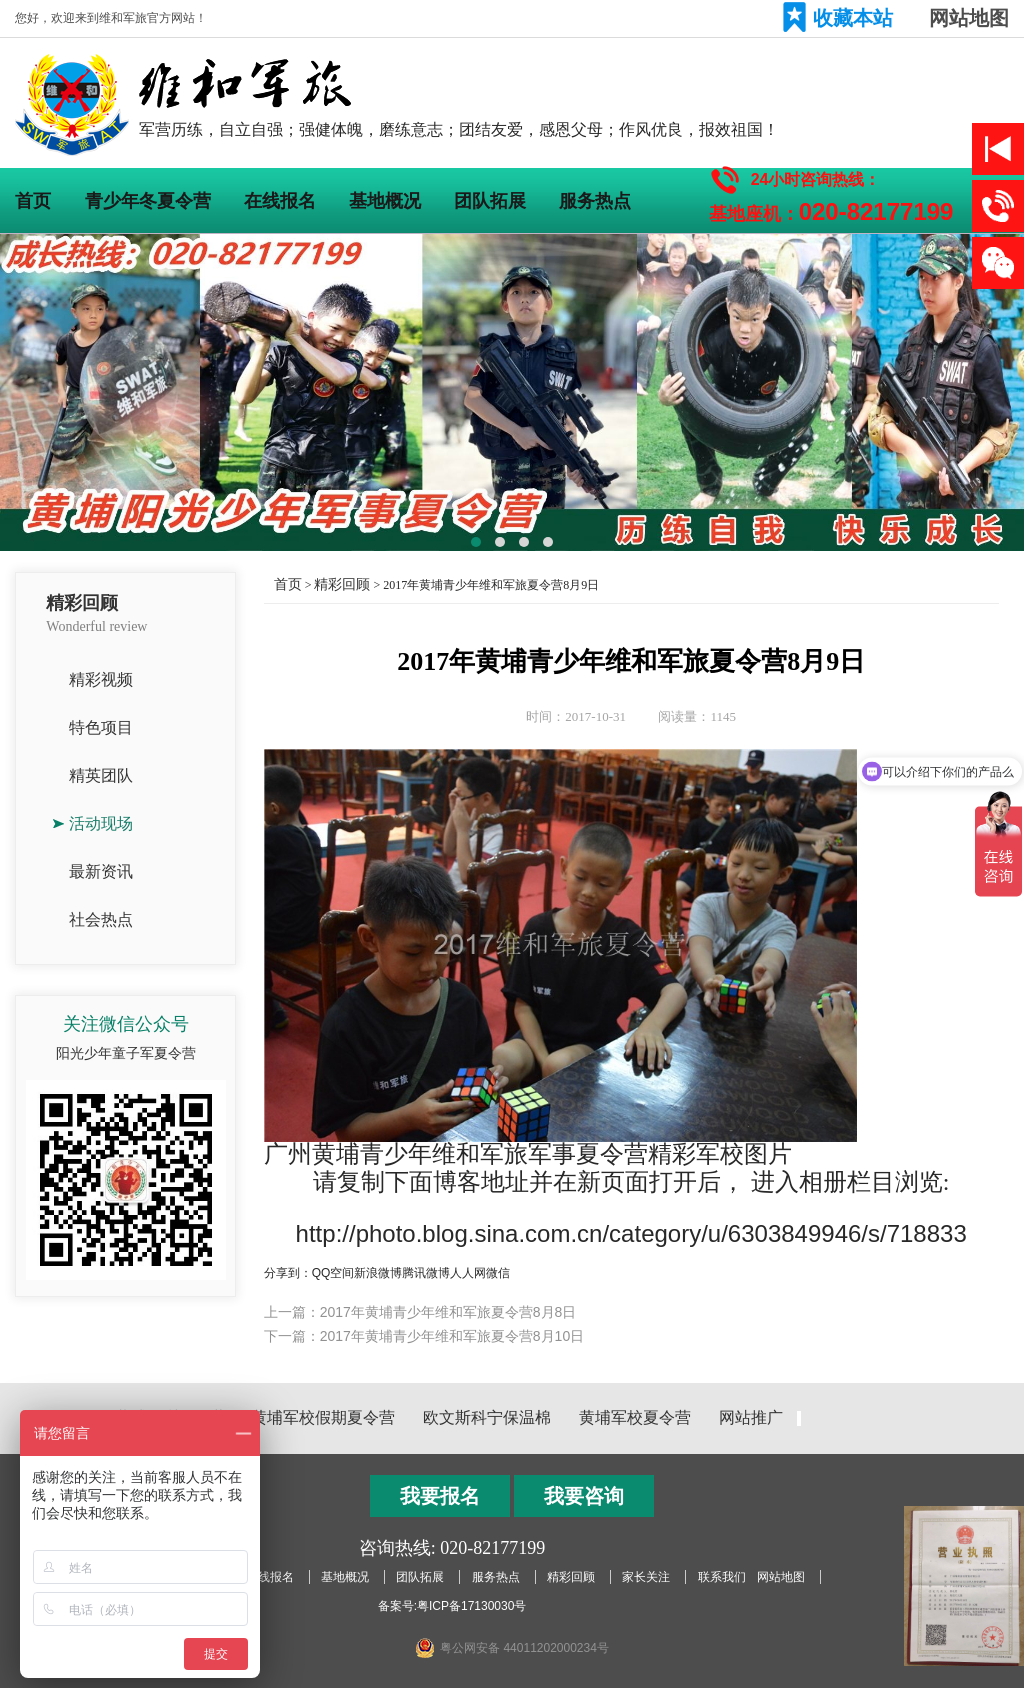 The height and width of the screenshot is (1688, 1024). Describe the element at coordinates (101, 679) in the screenshot. I see `精彩视频` at that location.